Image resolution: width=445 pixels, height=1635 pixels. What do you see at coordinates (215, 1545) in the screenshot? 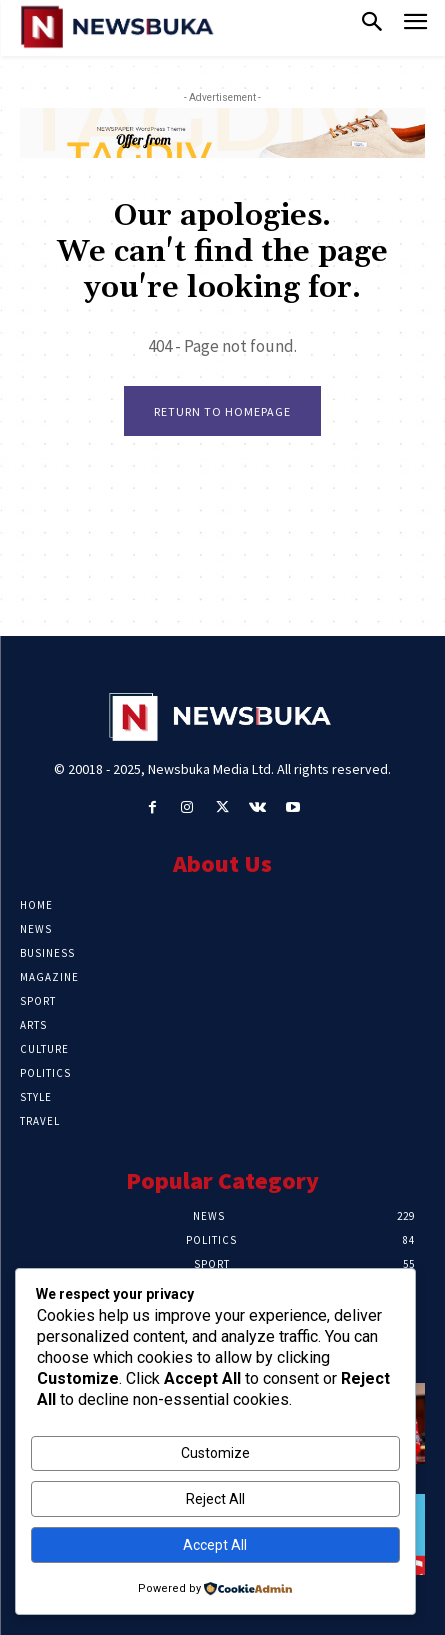
I see `Accept All` at bounding box center [215, 1545].